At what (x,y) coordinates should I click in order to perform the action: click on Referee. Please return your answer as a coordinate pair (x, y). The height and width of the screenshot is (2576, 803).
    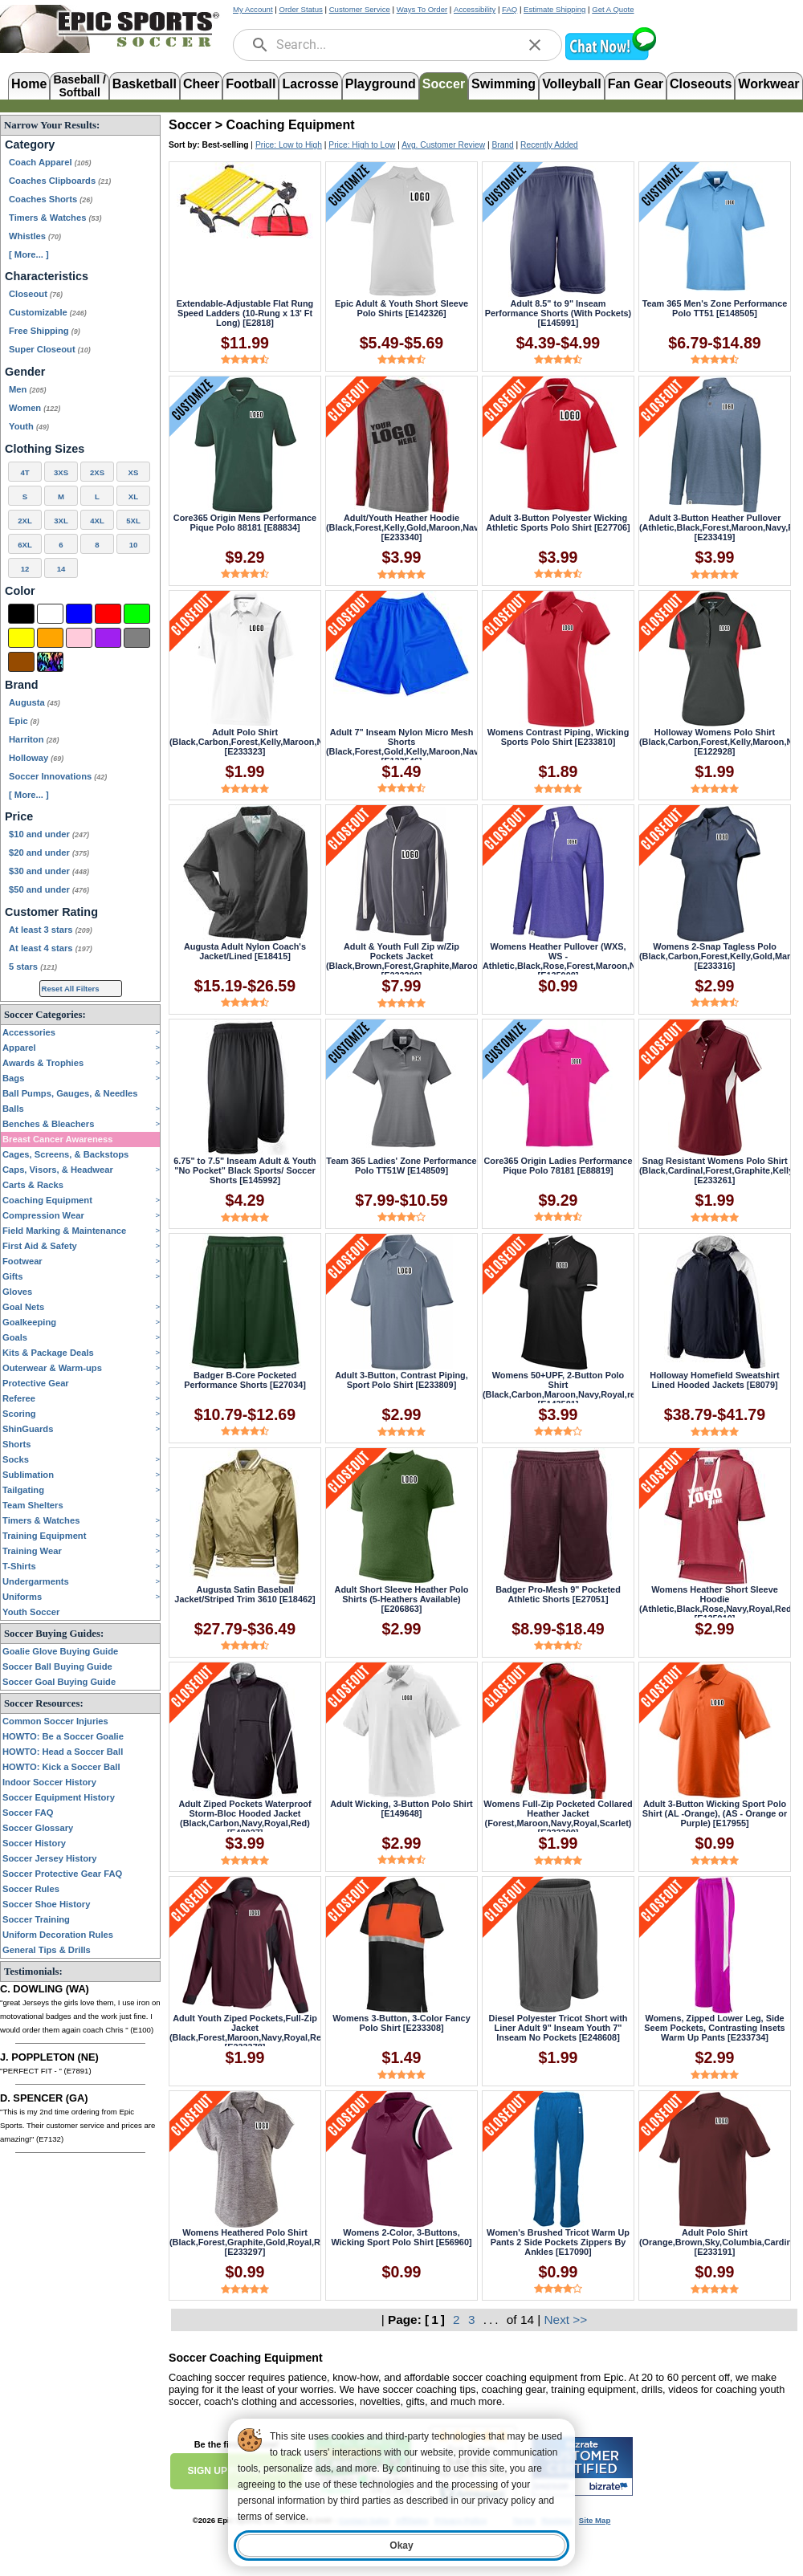
    Looking at the image, I should click on (18, 1398).